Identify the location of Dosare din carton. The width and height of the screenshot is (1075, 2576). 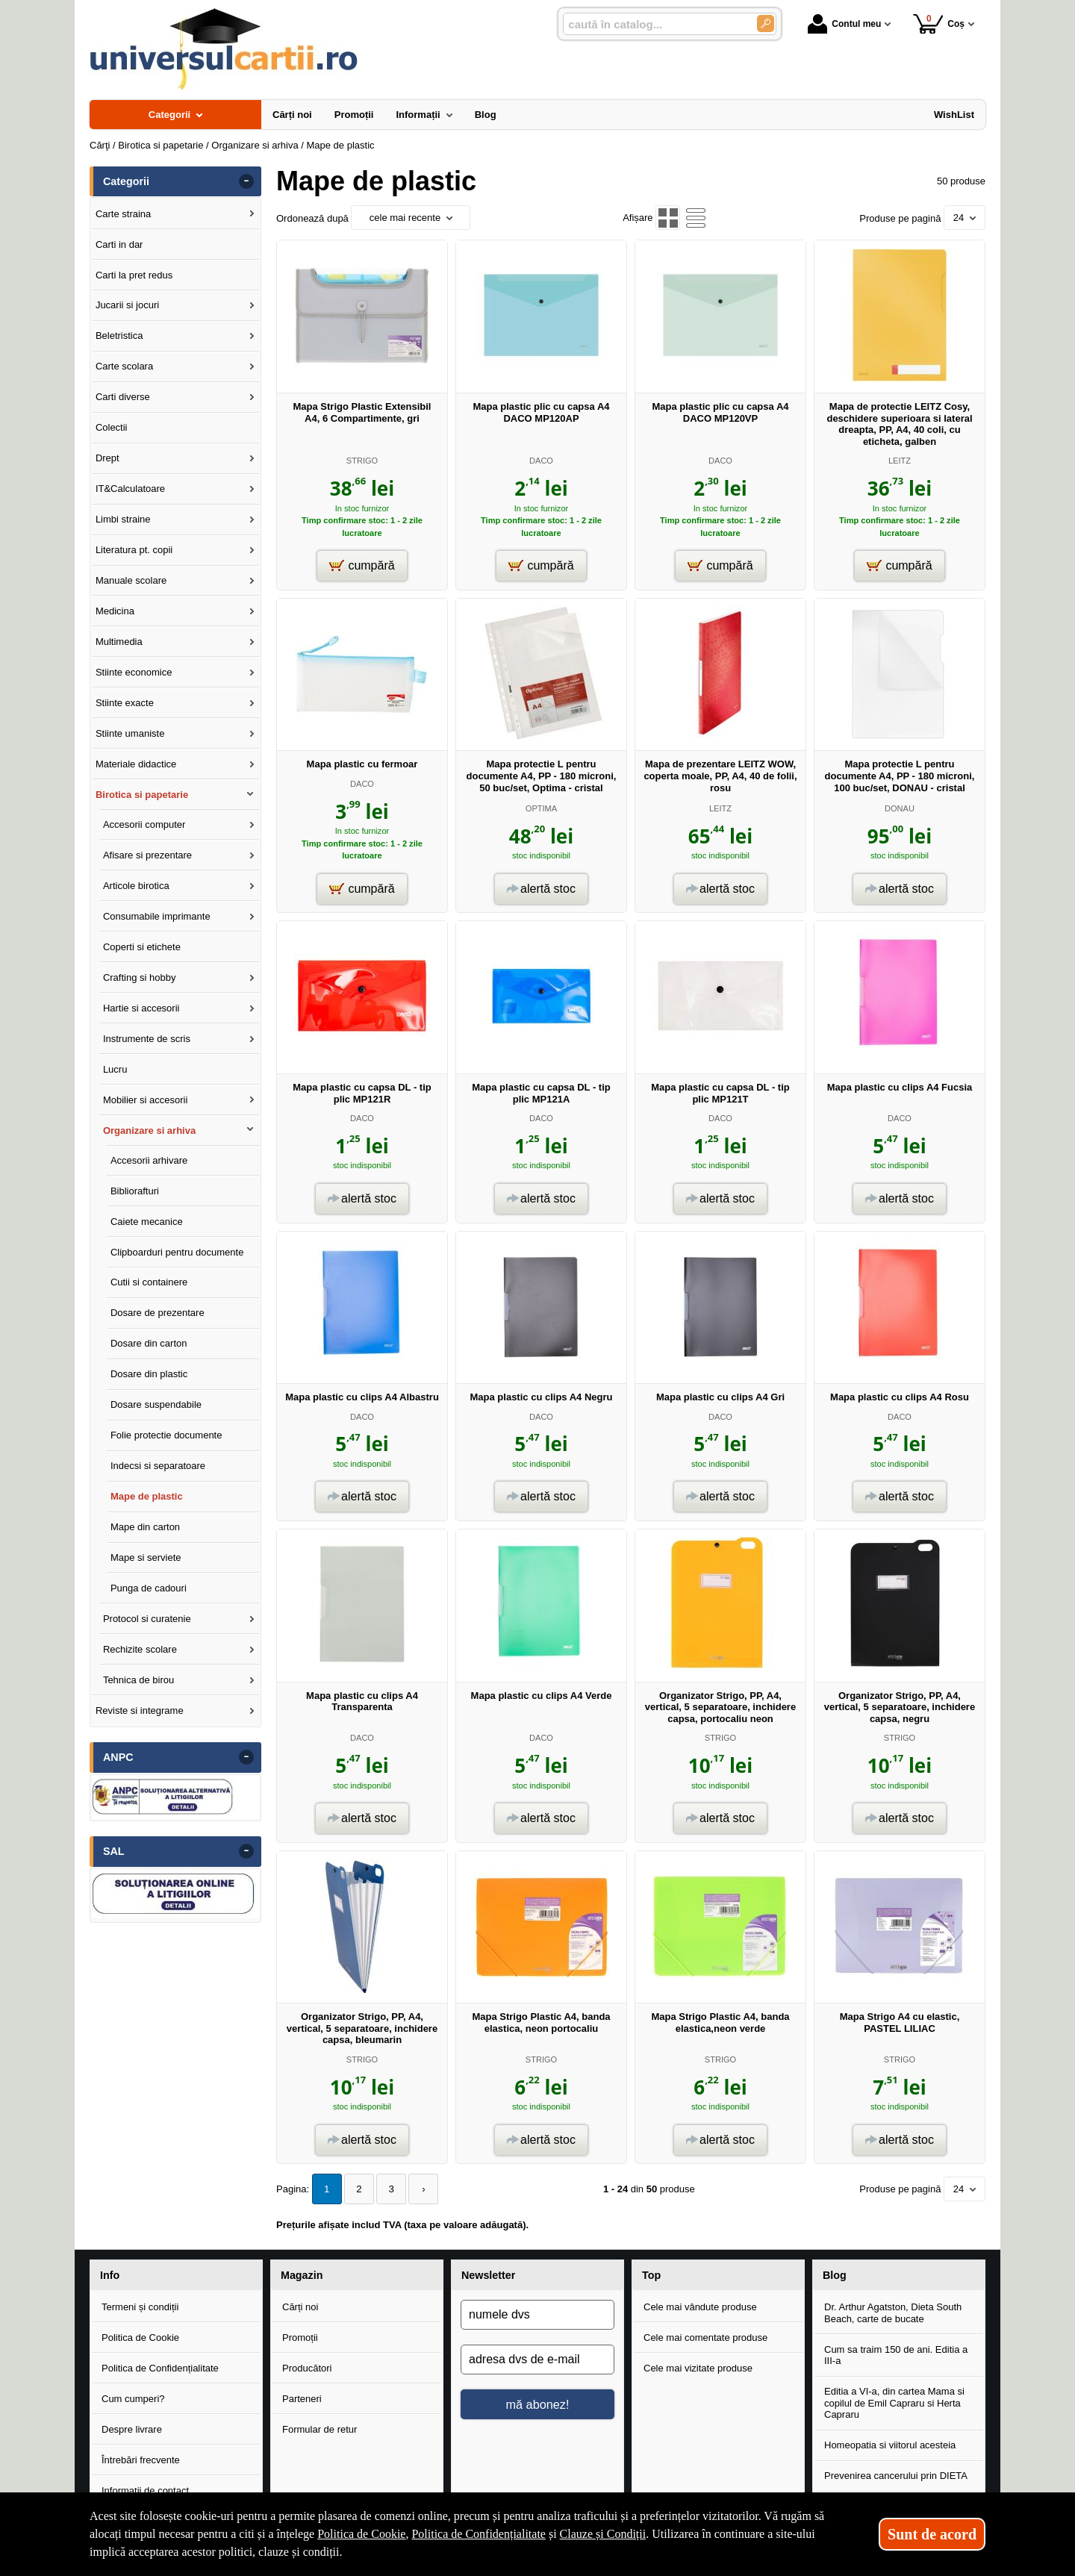
(148, 1343).